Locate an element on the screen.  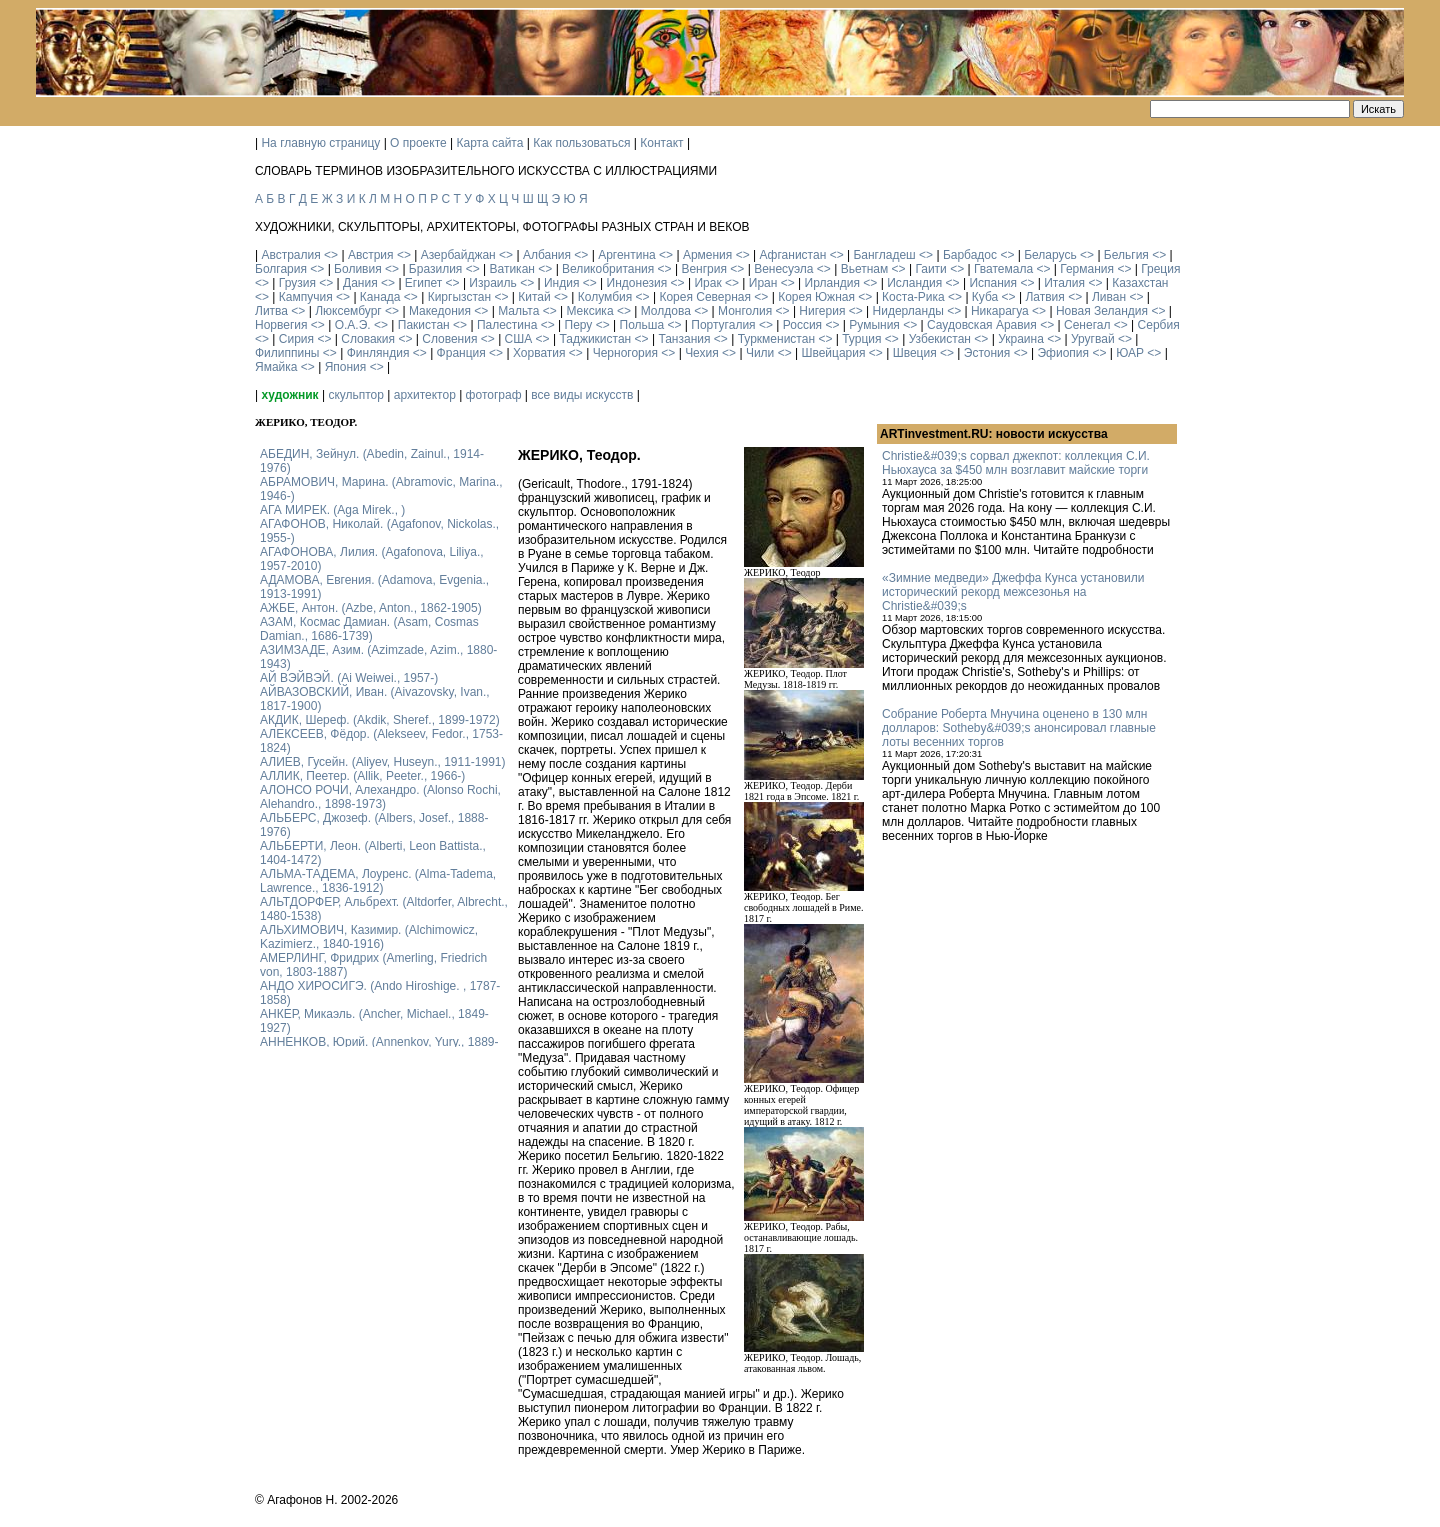
Япония is located at coordinates (346, 367).